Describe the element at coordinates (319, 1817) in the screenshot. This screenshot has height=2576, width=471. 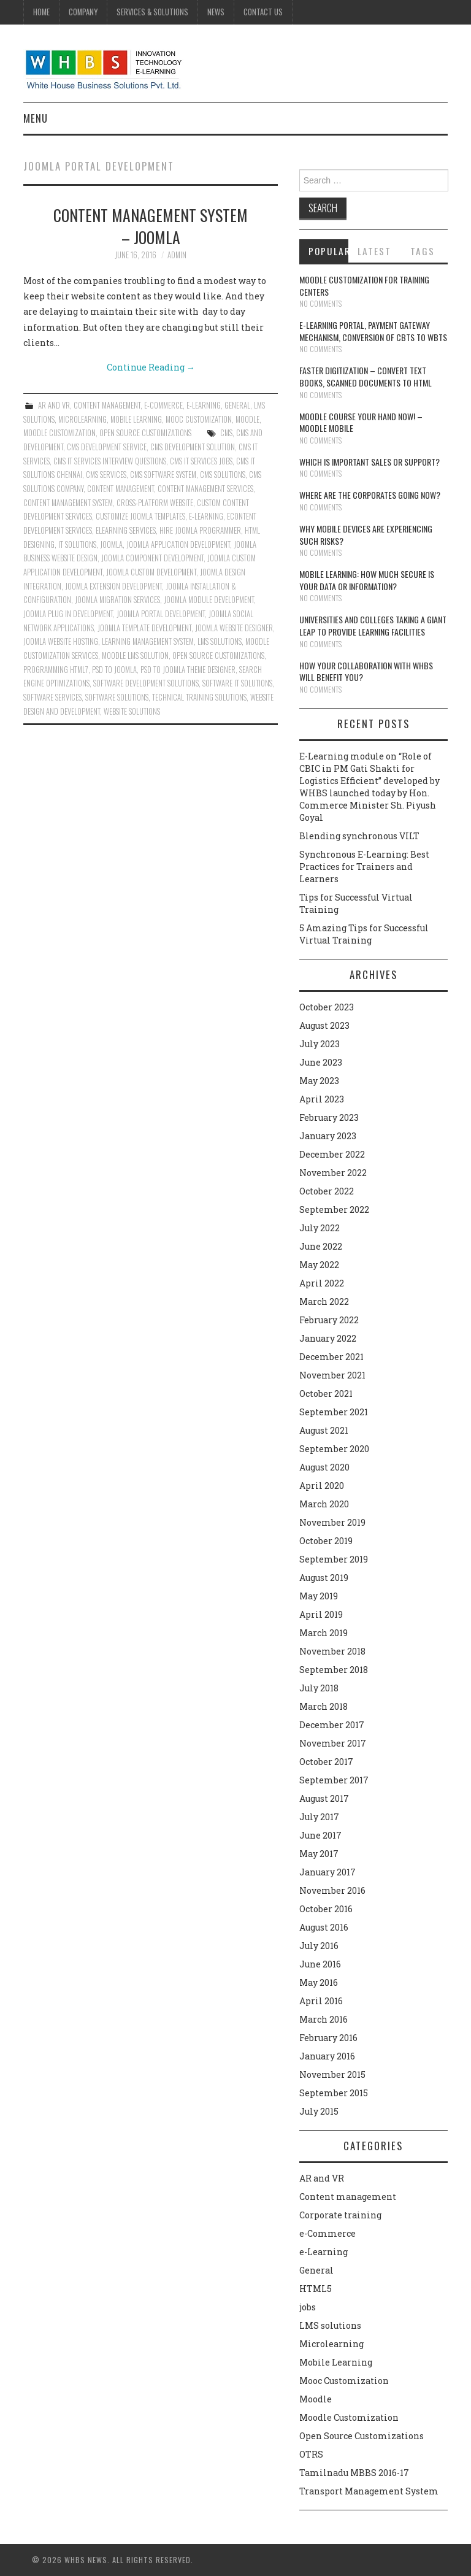
I see `July 2017` at that location.